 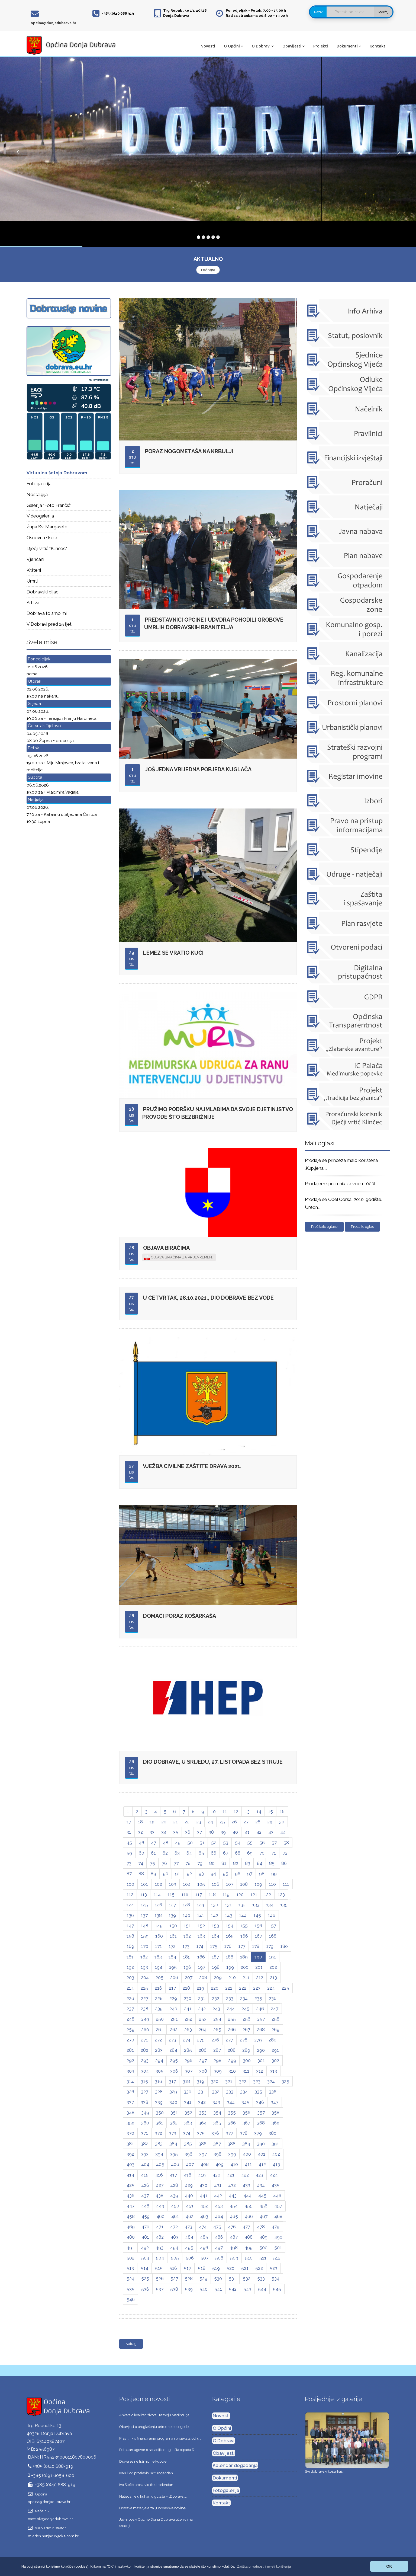 What do you see at coordinates (245, 2175) in the screenshot?
I see `422` at bounding box center [245, 2175].